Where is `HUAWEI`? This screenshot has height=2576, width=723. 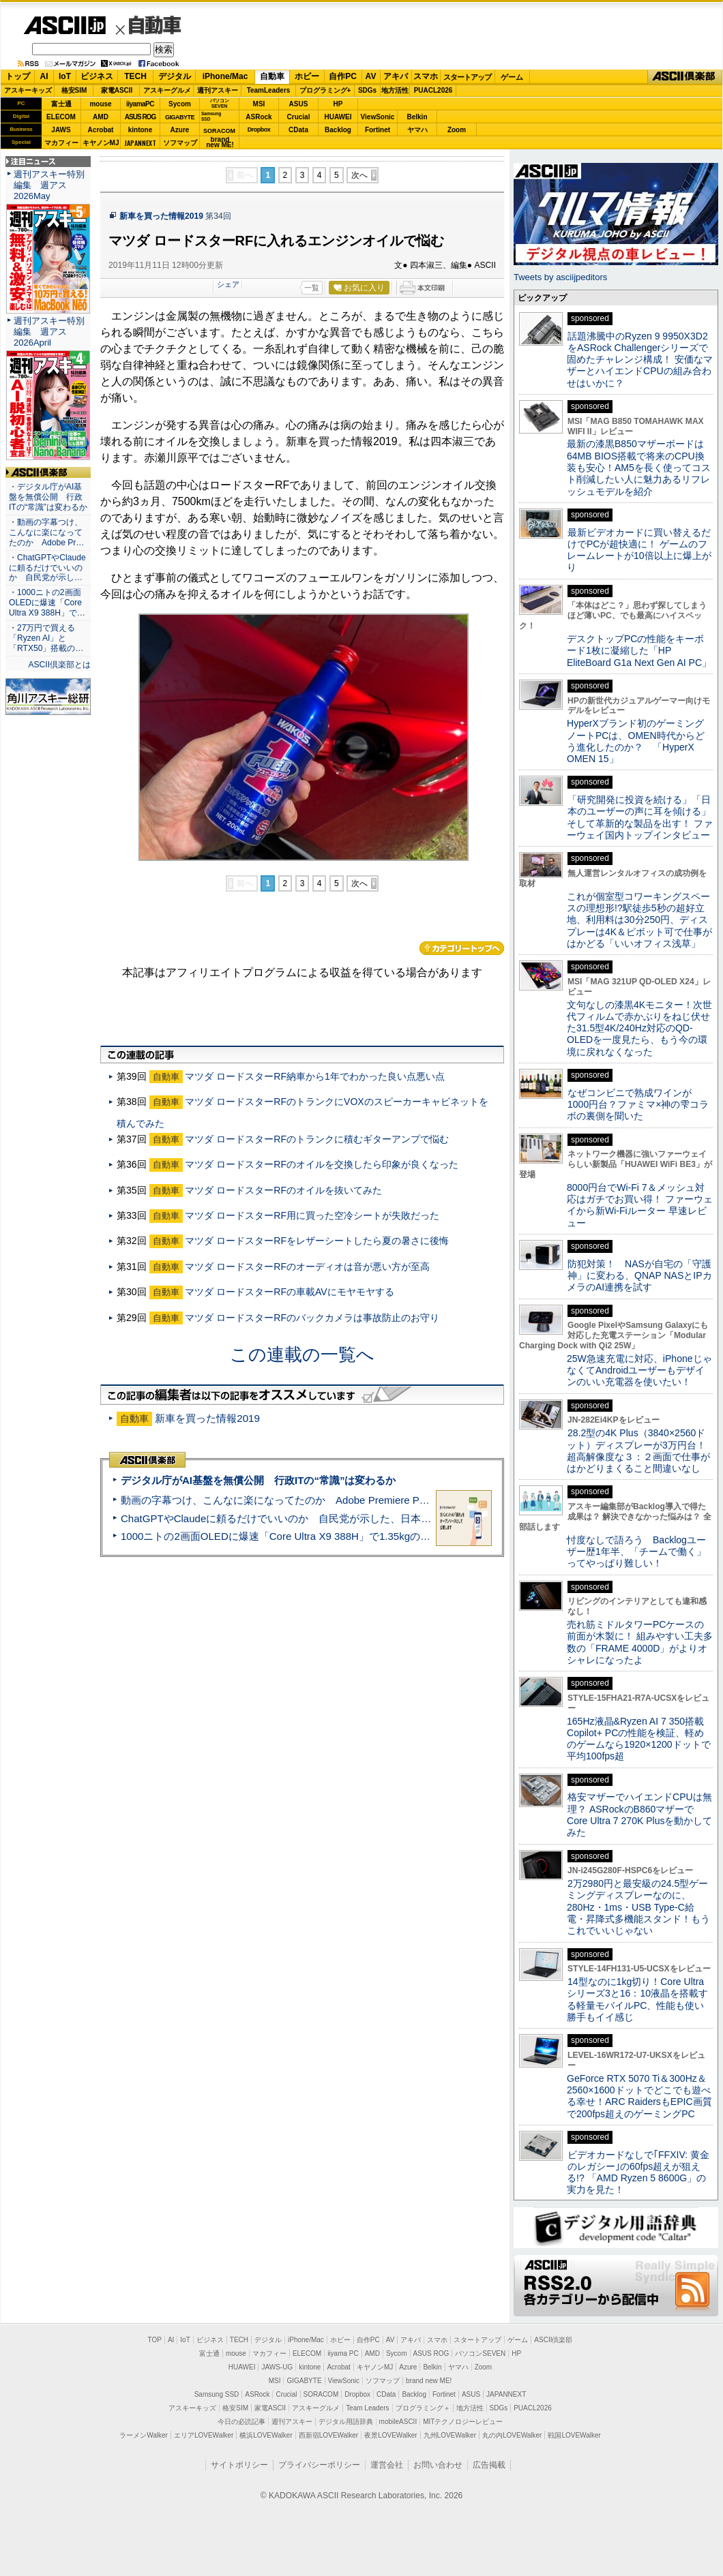
HUAWEI is located at coordinates (338, 117).